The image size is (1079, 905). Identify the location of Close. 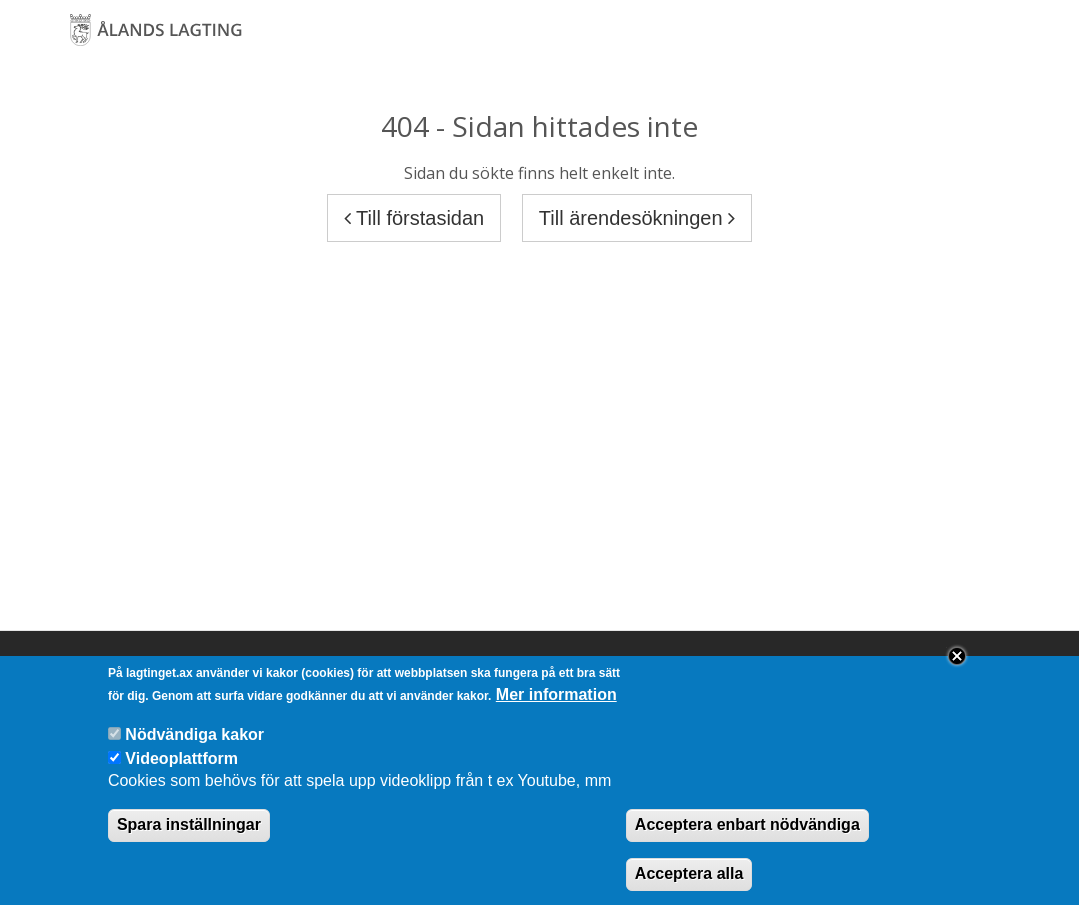
(957, 672).